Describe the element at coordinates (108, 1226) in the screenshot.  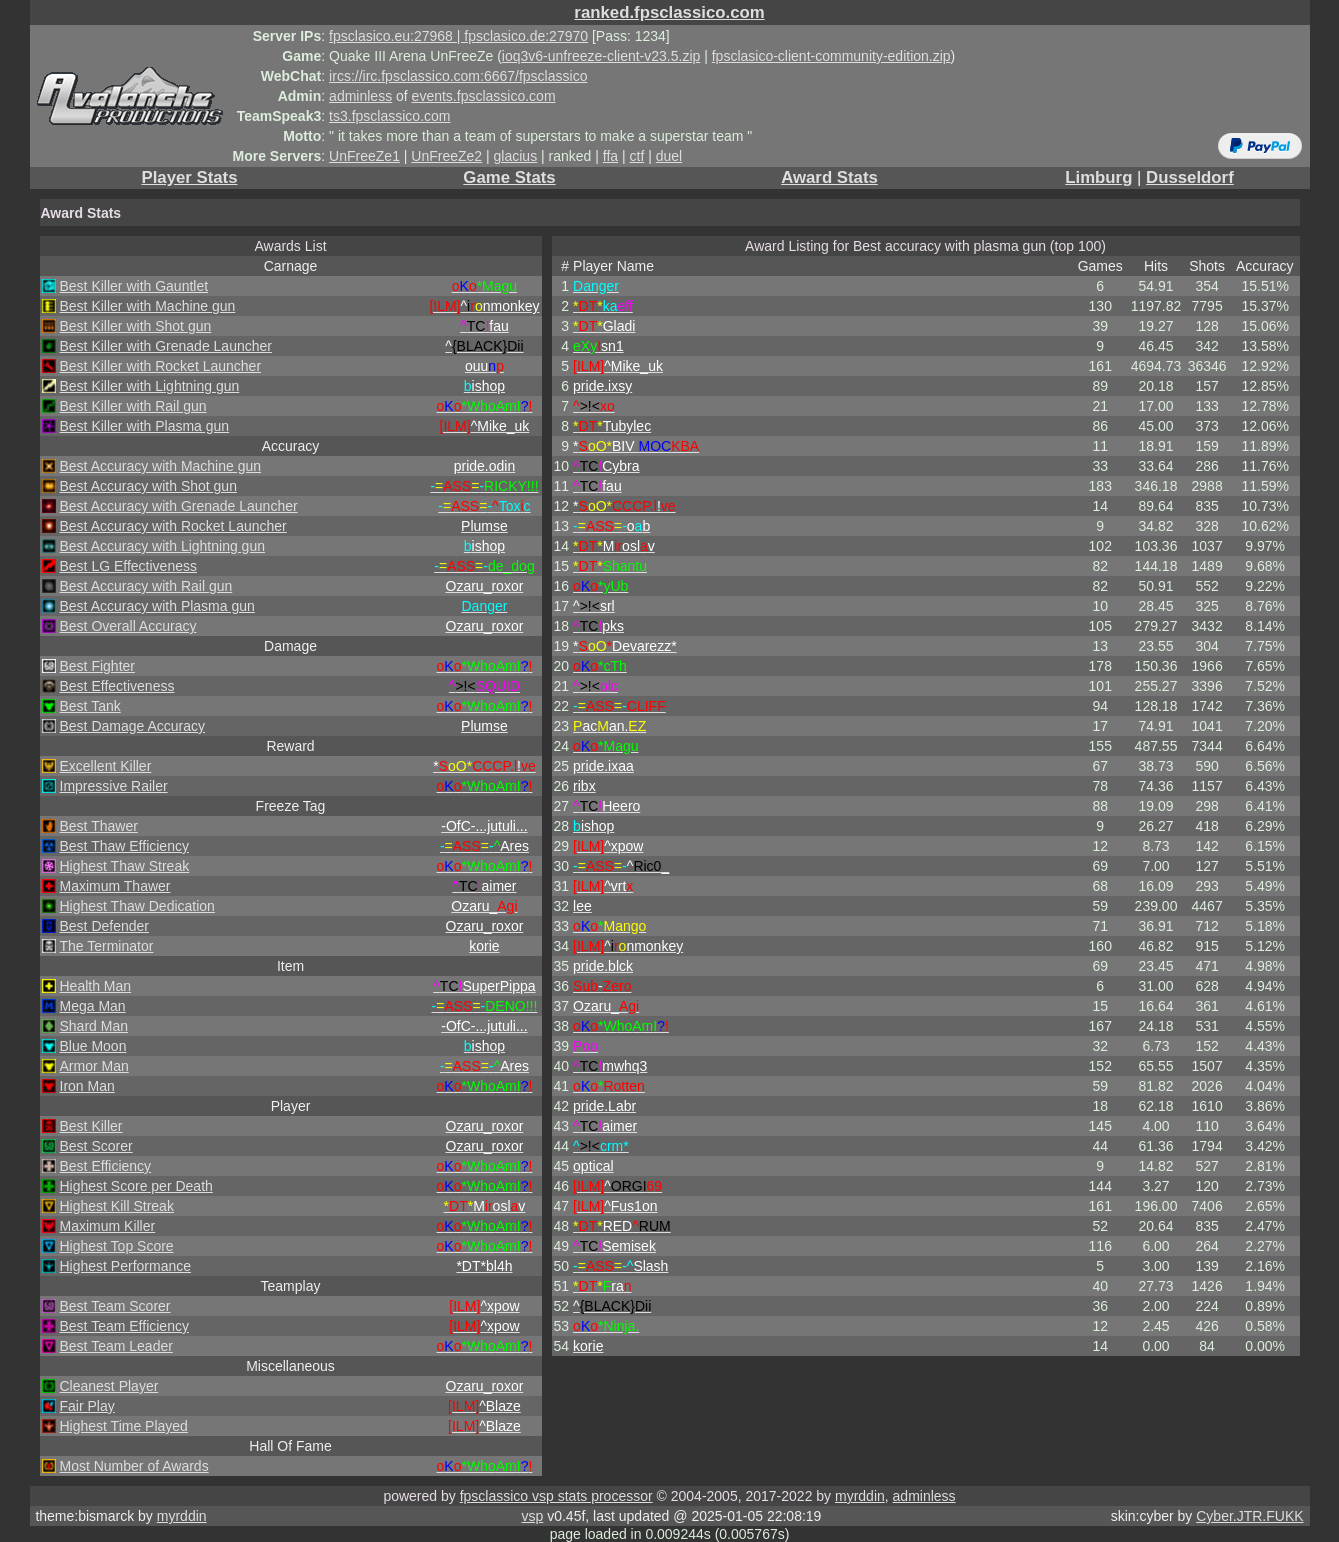
I see `Maximum Killer` at that location.